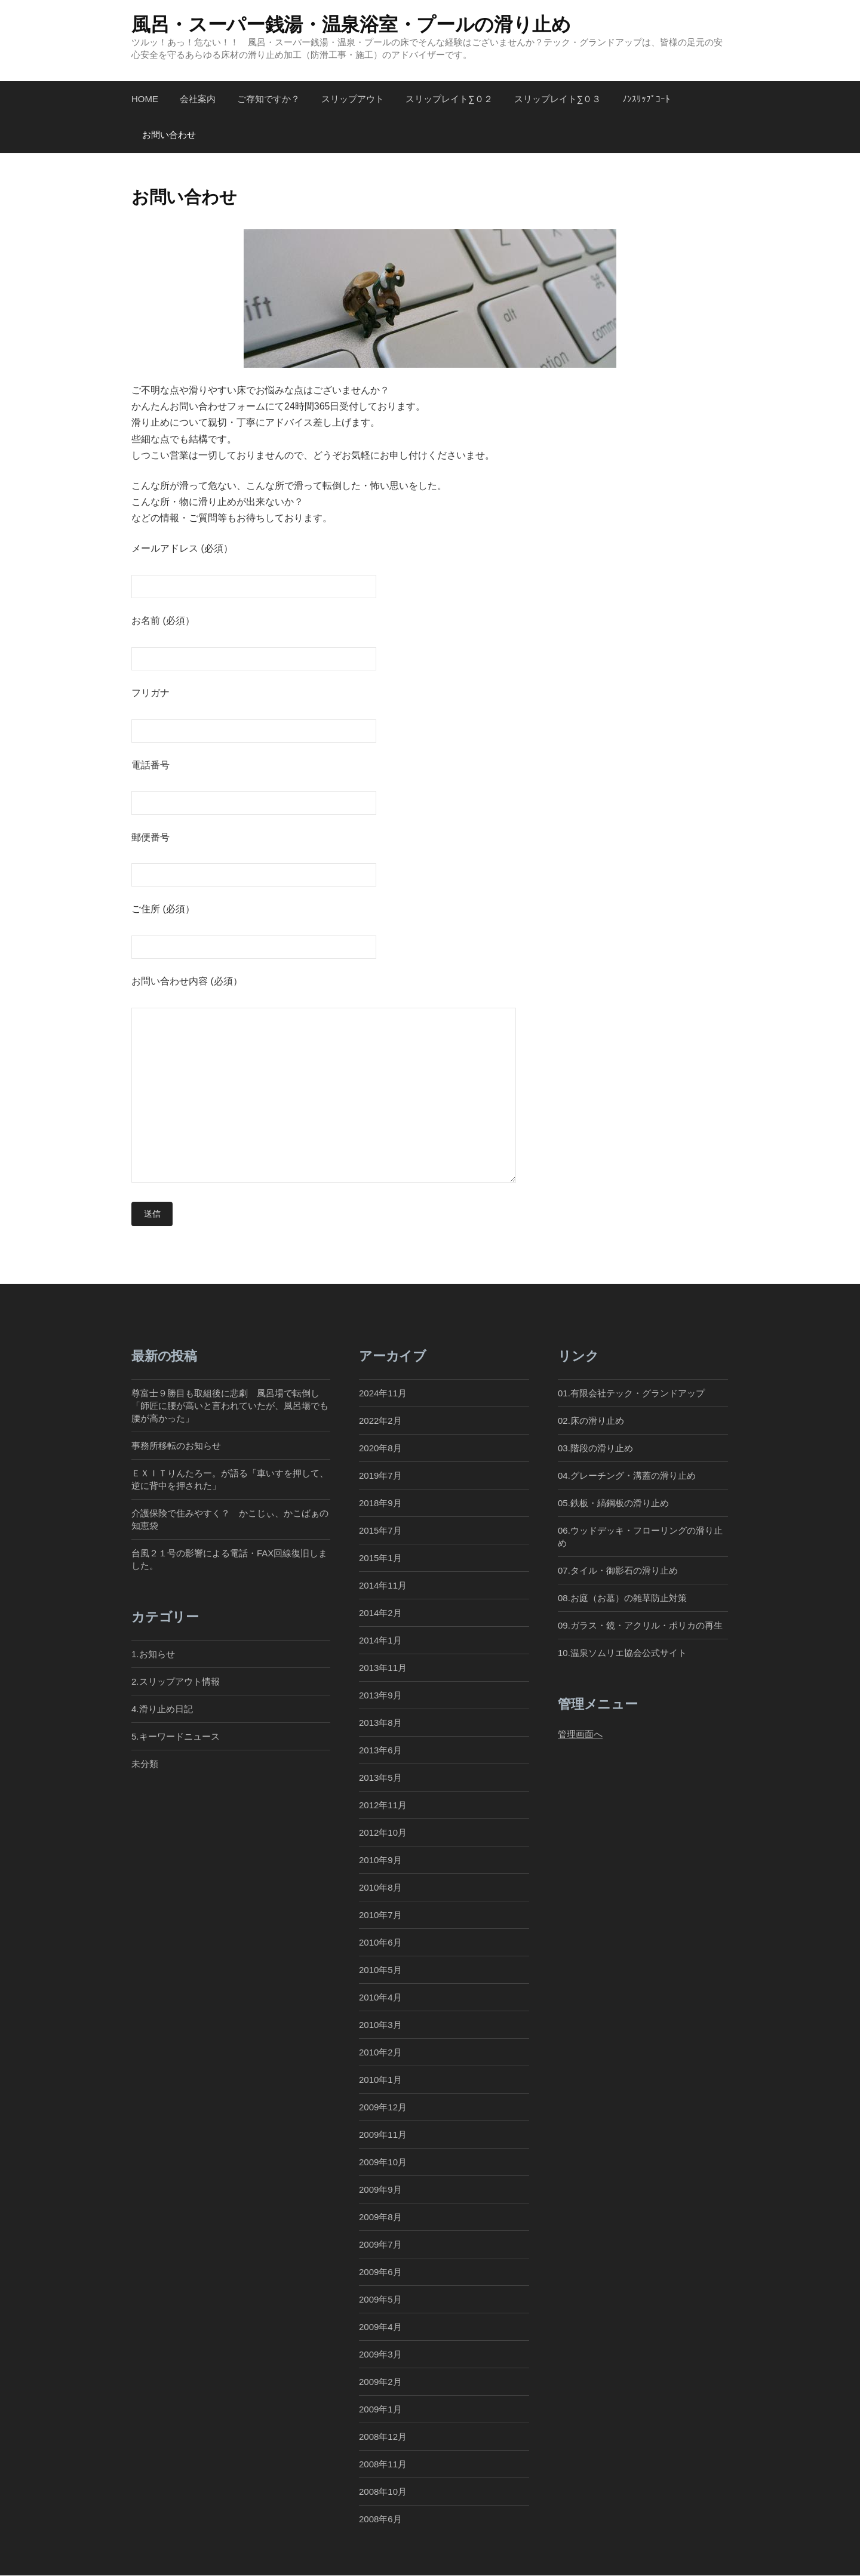 The image size is (860, 2576). I want to click on 風呂・スーパー銭湯・温泉浴室・プールの滑り止め, so click(351, 24).